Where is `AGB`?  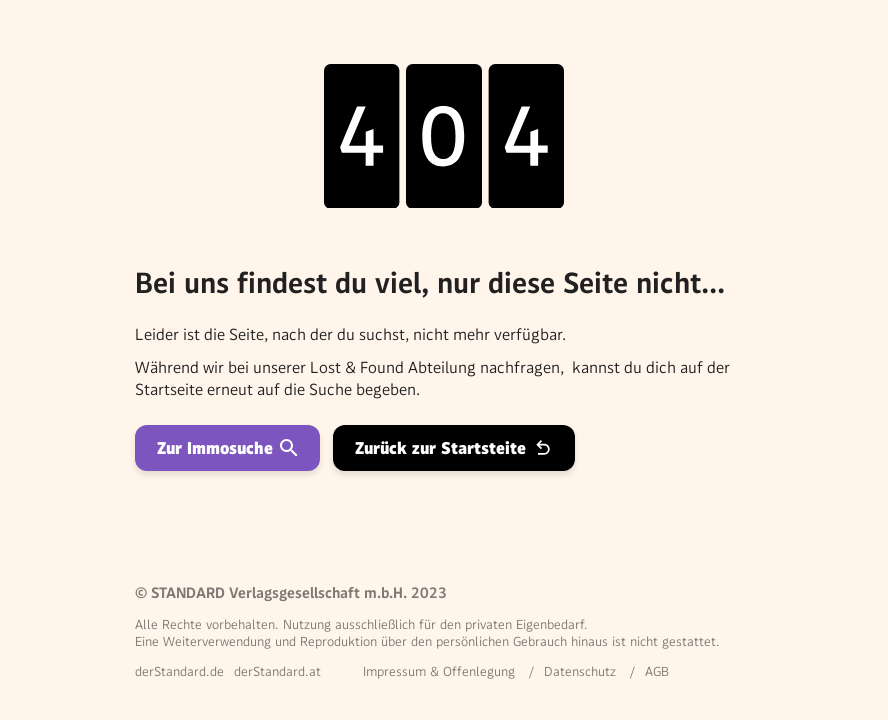 AGB is located at coordinates (657, 671).